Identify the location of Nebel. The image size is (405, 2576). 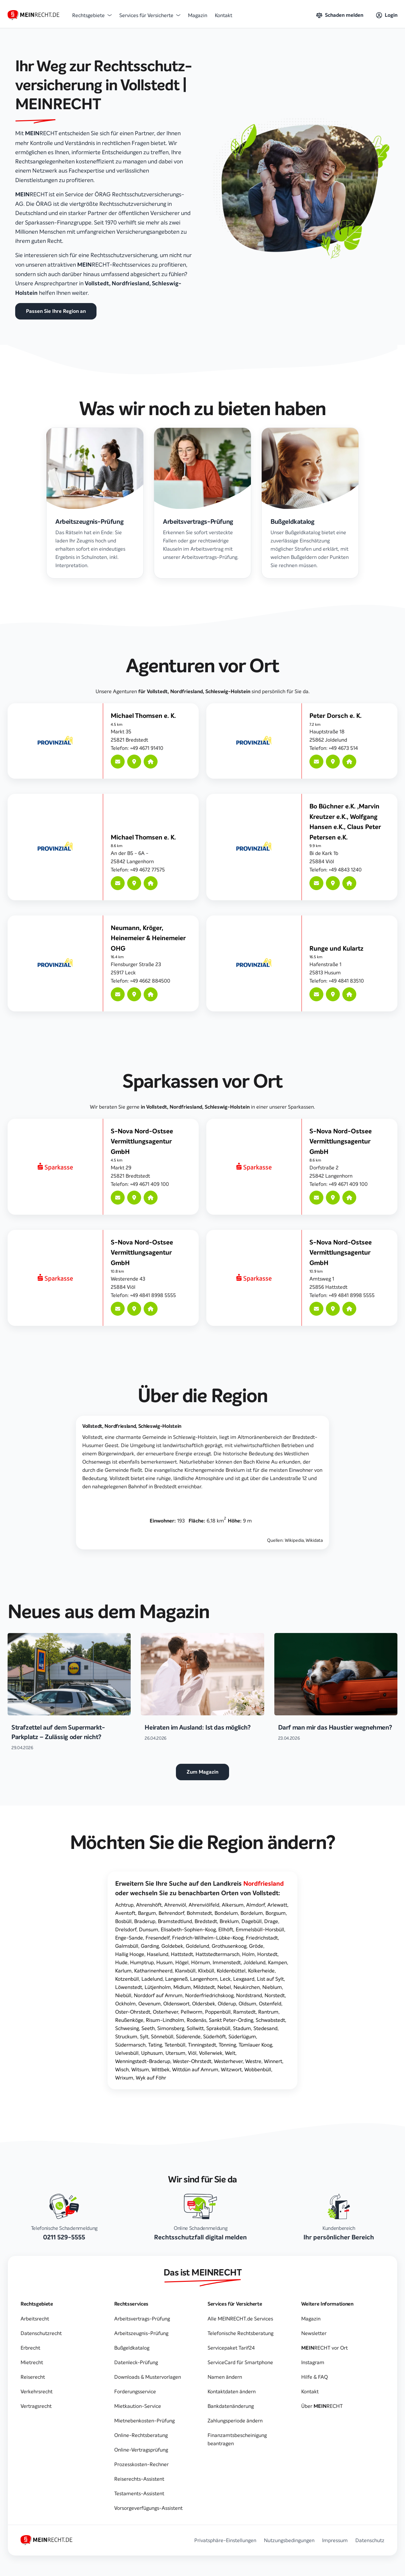
(224, 1987).